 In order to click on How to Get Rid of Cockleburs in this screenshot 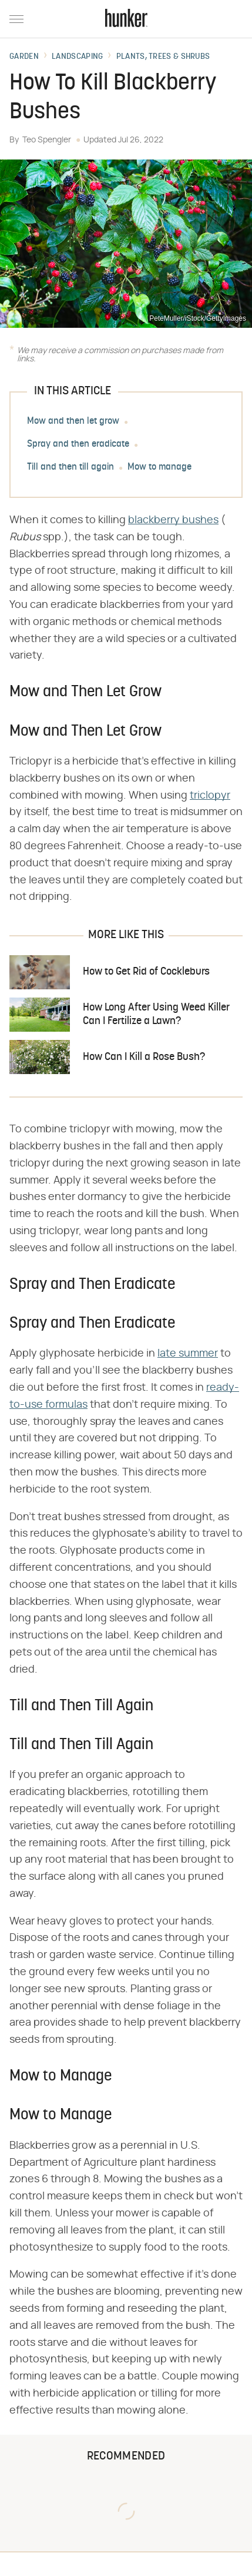, I will do `click(146, 972)`.